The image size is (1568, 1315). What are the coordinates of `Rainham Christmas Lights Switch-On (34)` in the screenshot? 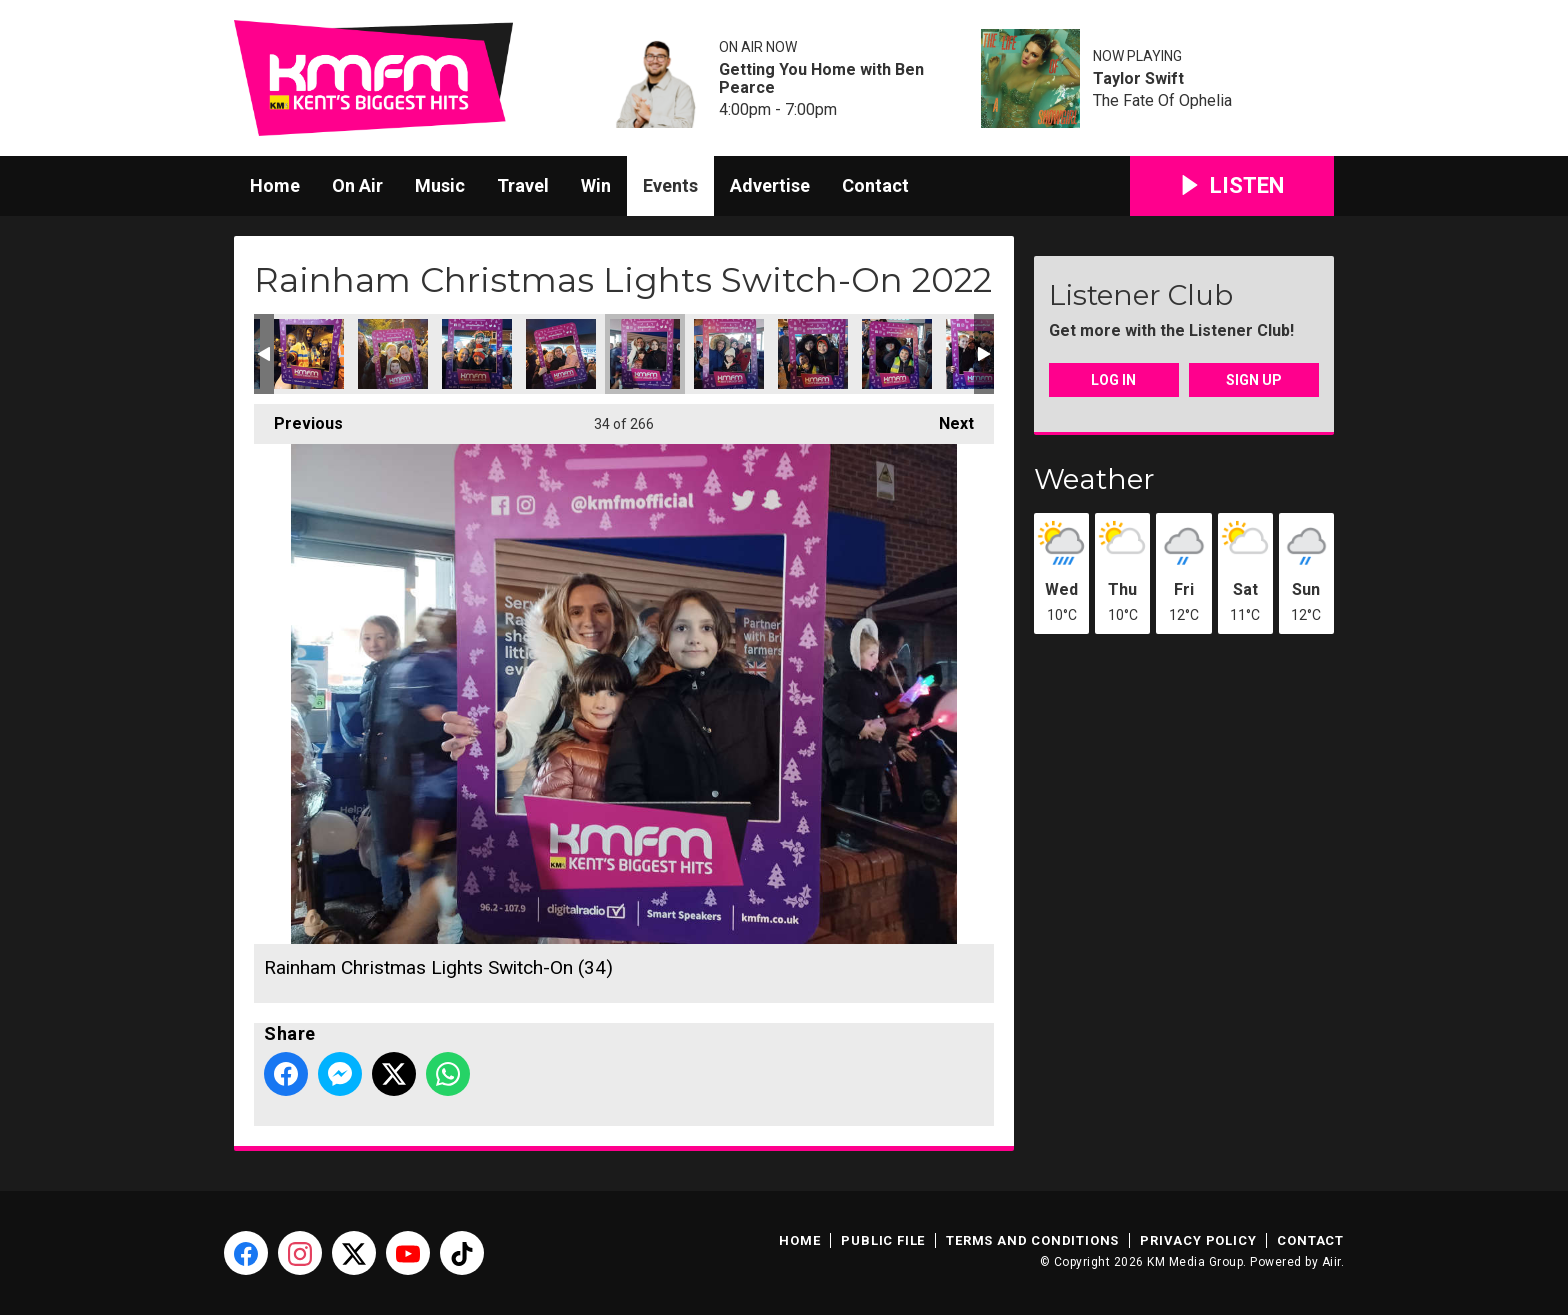 It's located at (645, 354).